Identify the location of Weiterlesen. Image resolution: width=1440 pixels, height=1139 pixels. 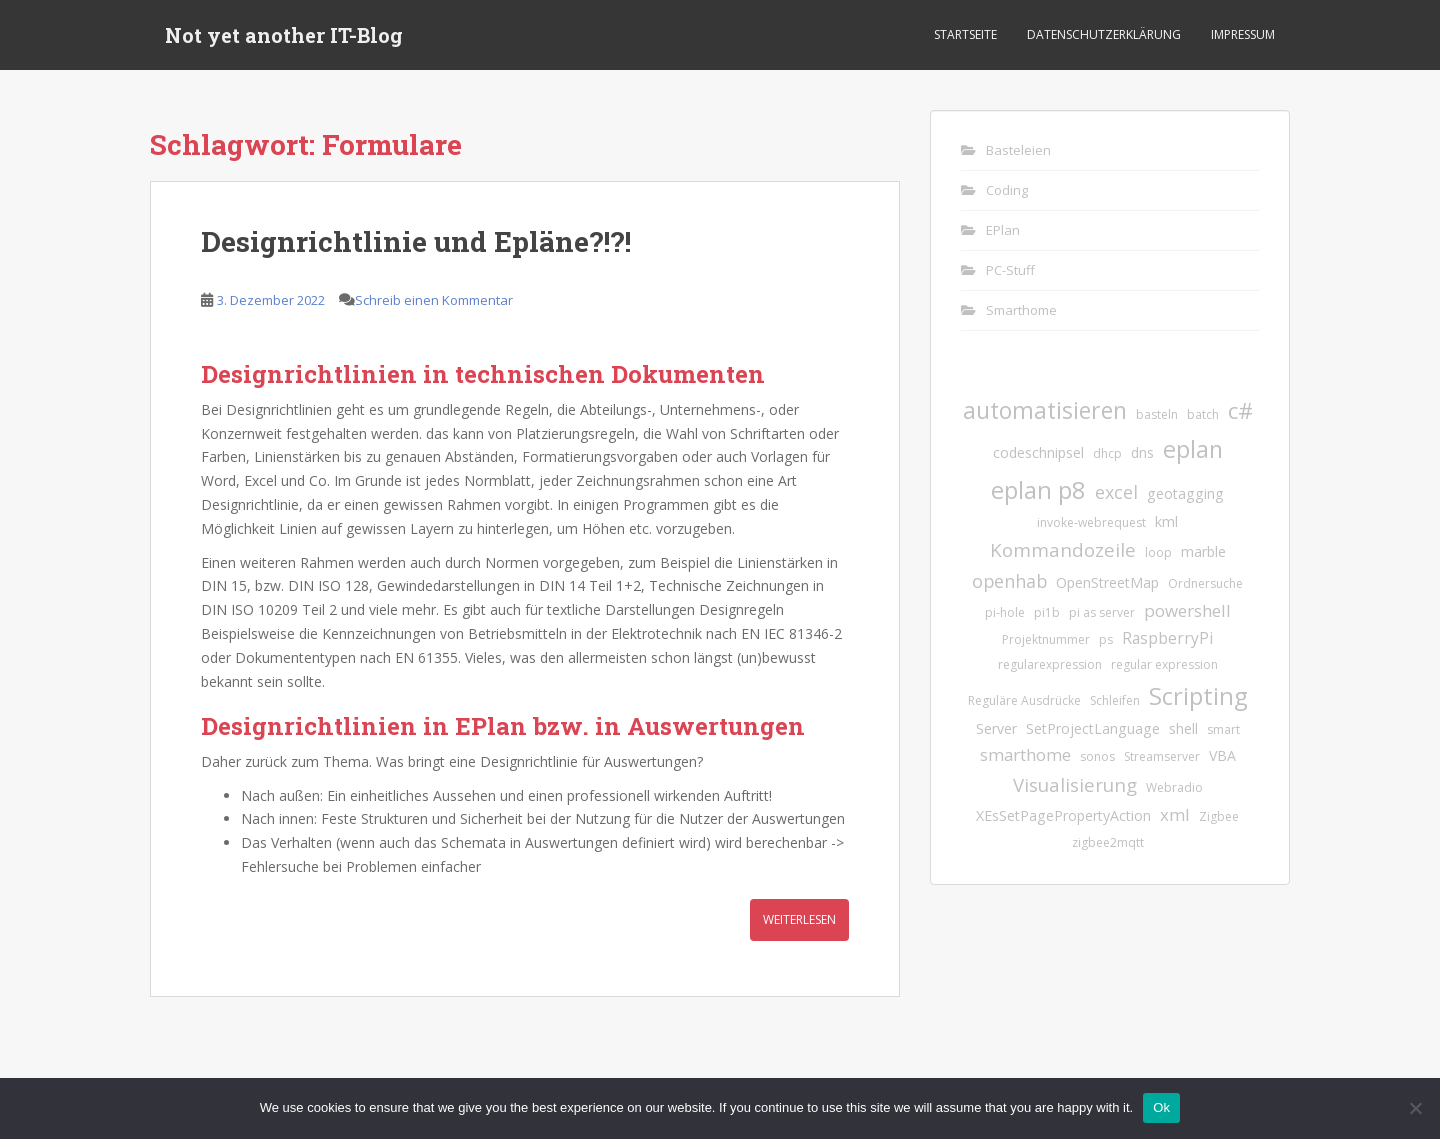
(799, 919).